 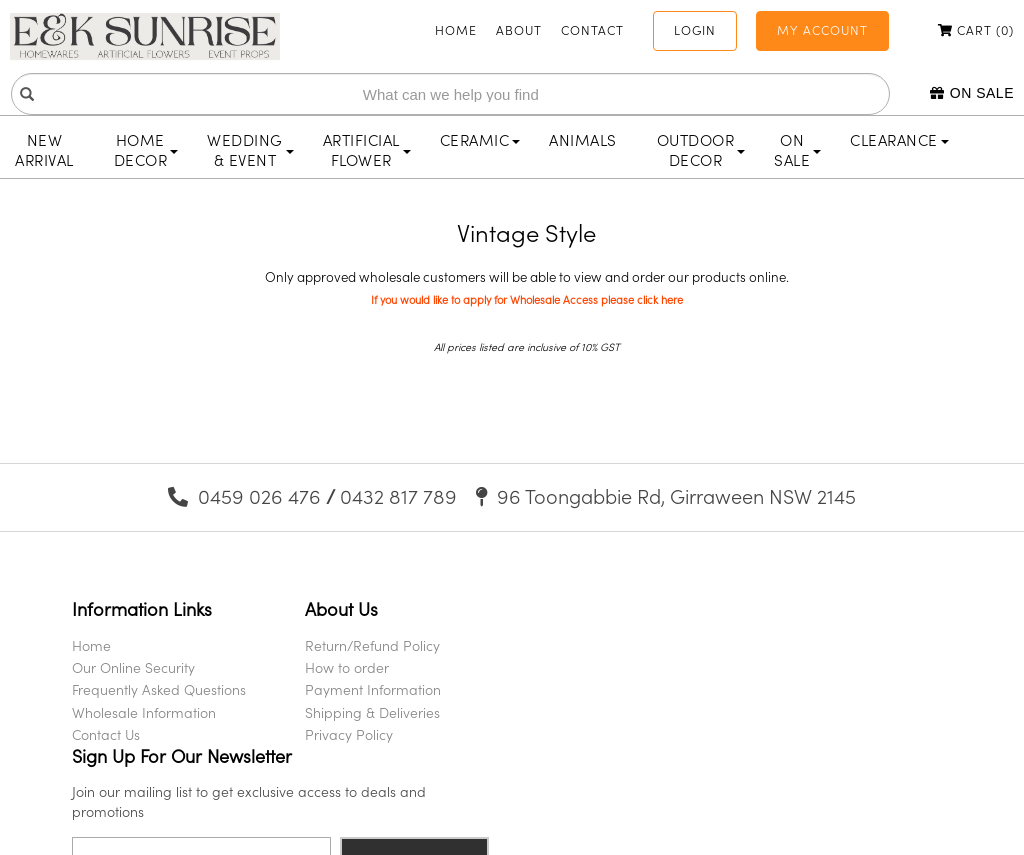 What do you see at coordinates (133, 667) in the screenshot?
I see `Our Online Security` at bounding box center [133, 667].